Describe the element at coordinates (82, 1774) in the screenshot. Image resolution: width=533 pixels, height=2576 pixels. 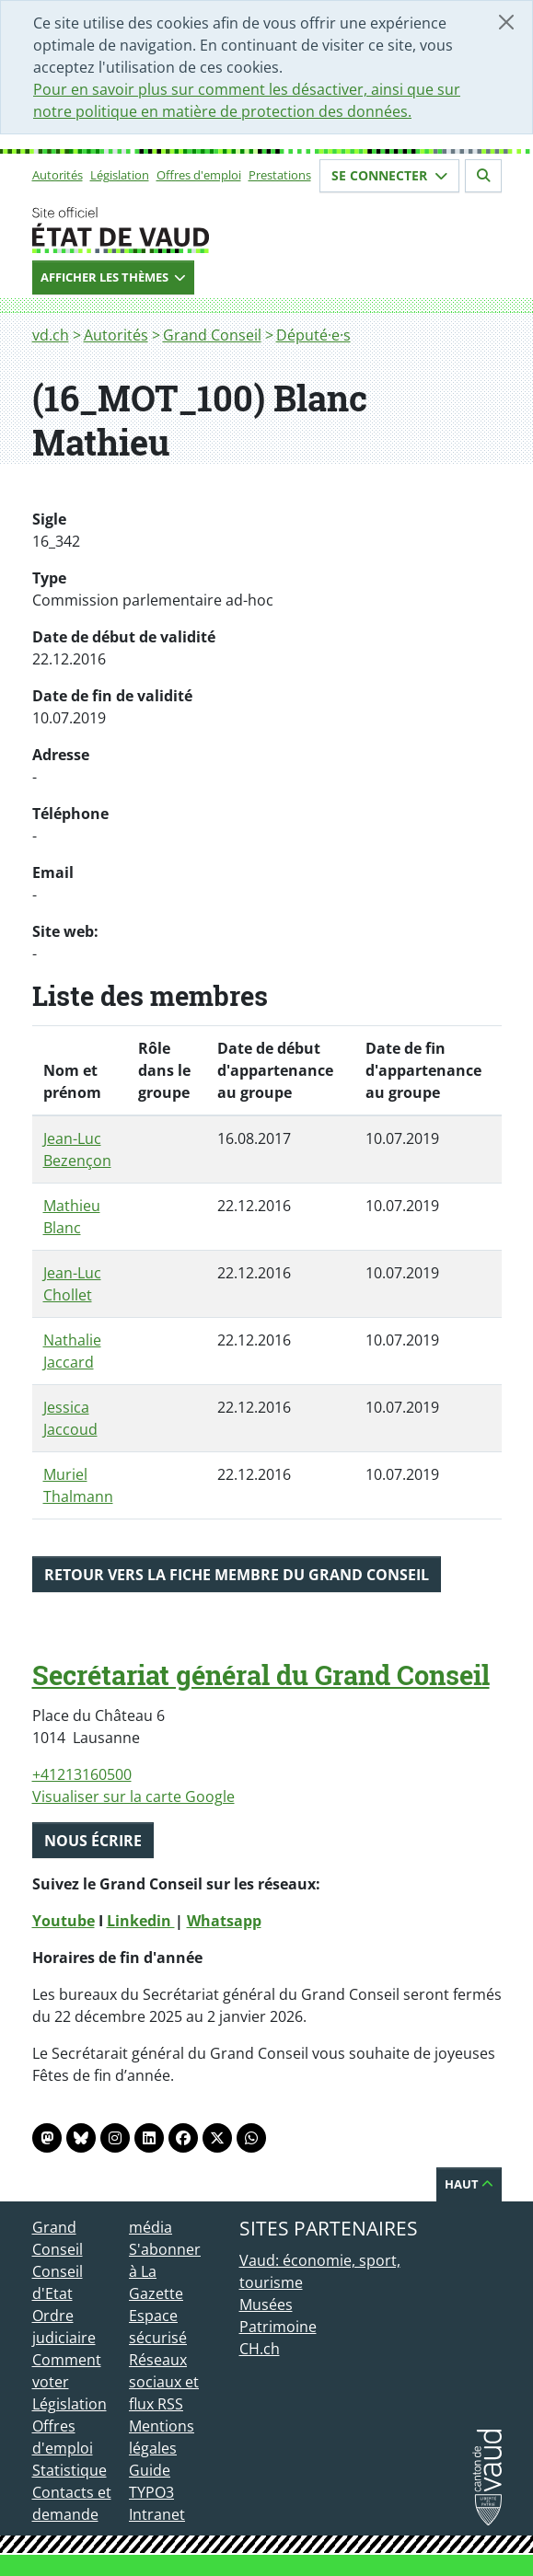
I see `+41213160500` at that location.